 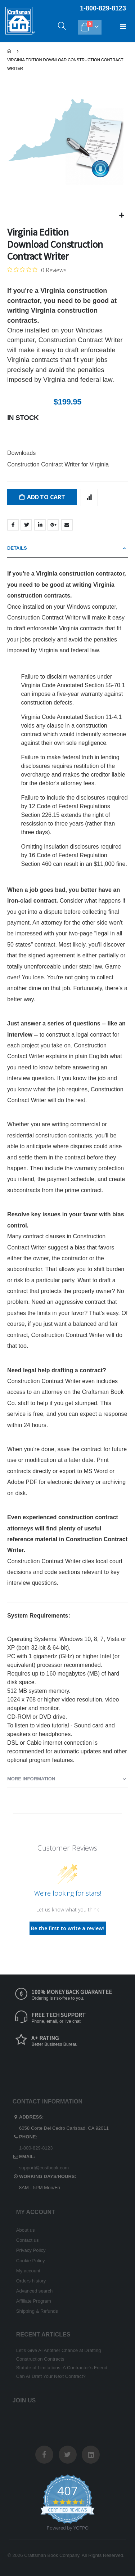 I want to click on Advanced search, so click(x=34, y=2291).